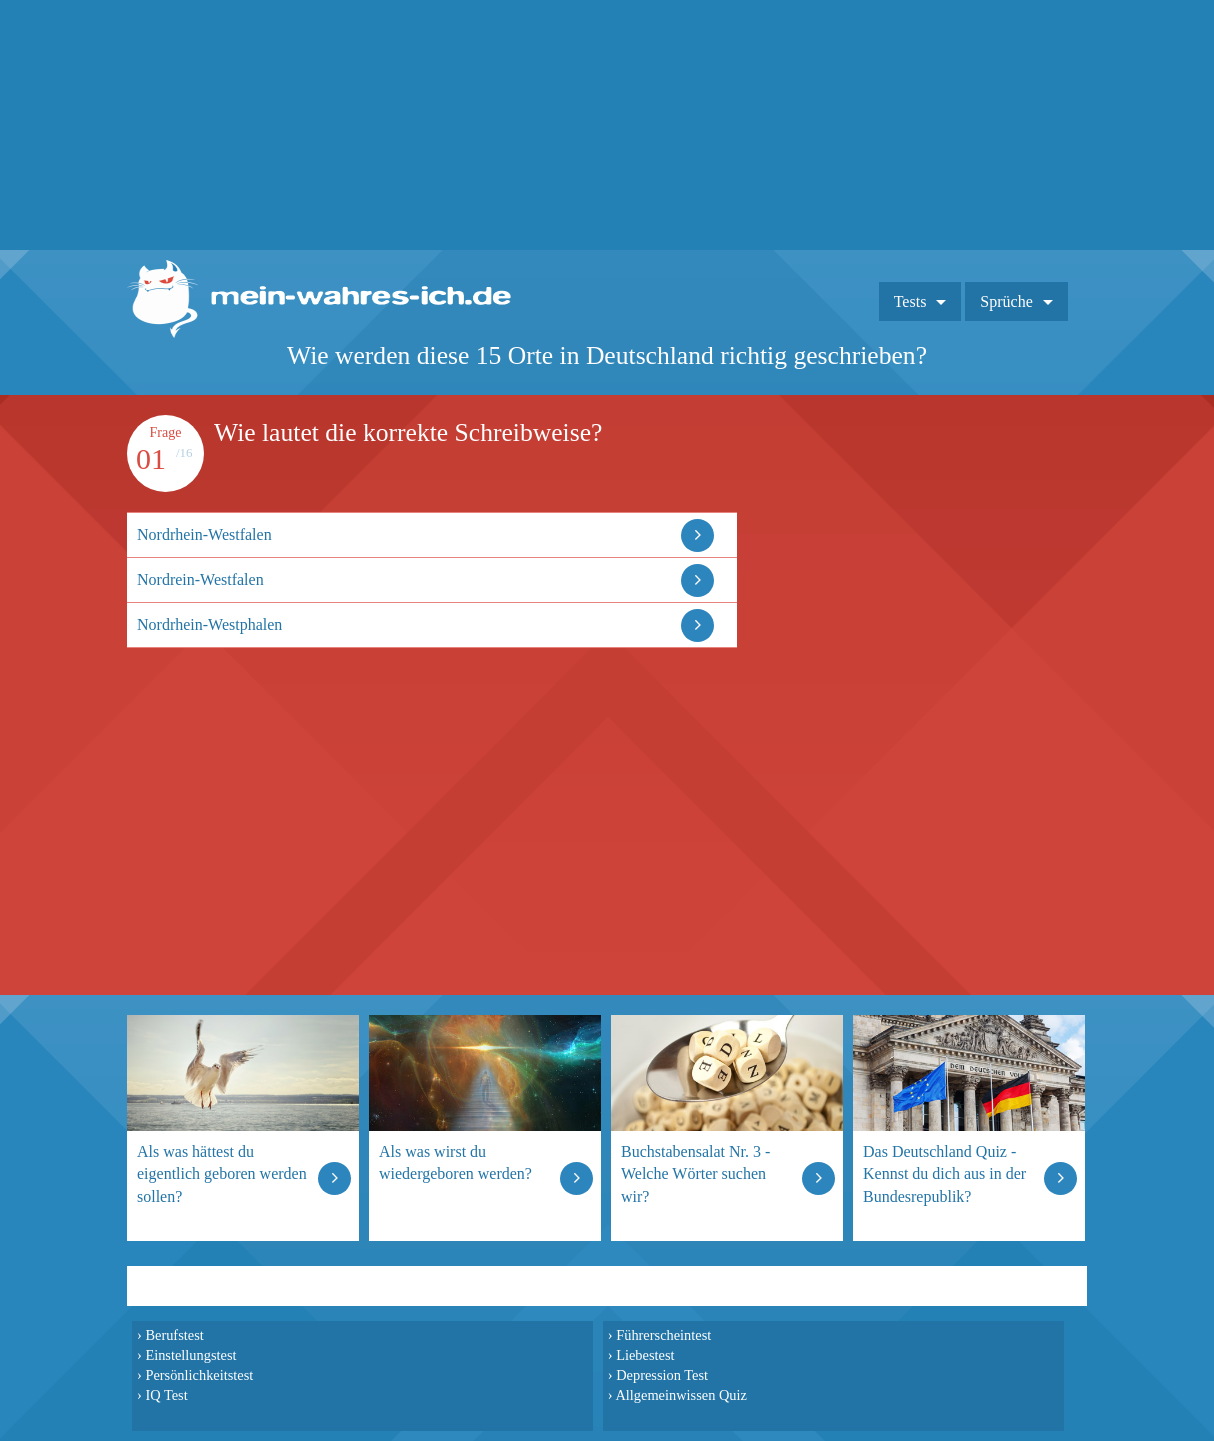 The height and width of the screenshot is (1441, 1214). I want to click on Tests, so click(910, 301).